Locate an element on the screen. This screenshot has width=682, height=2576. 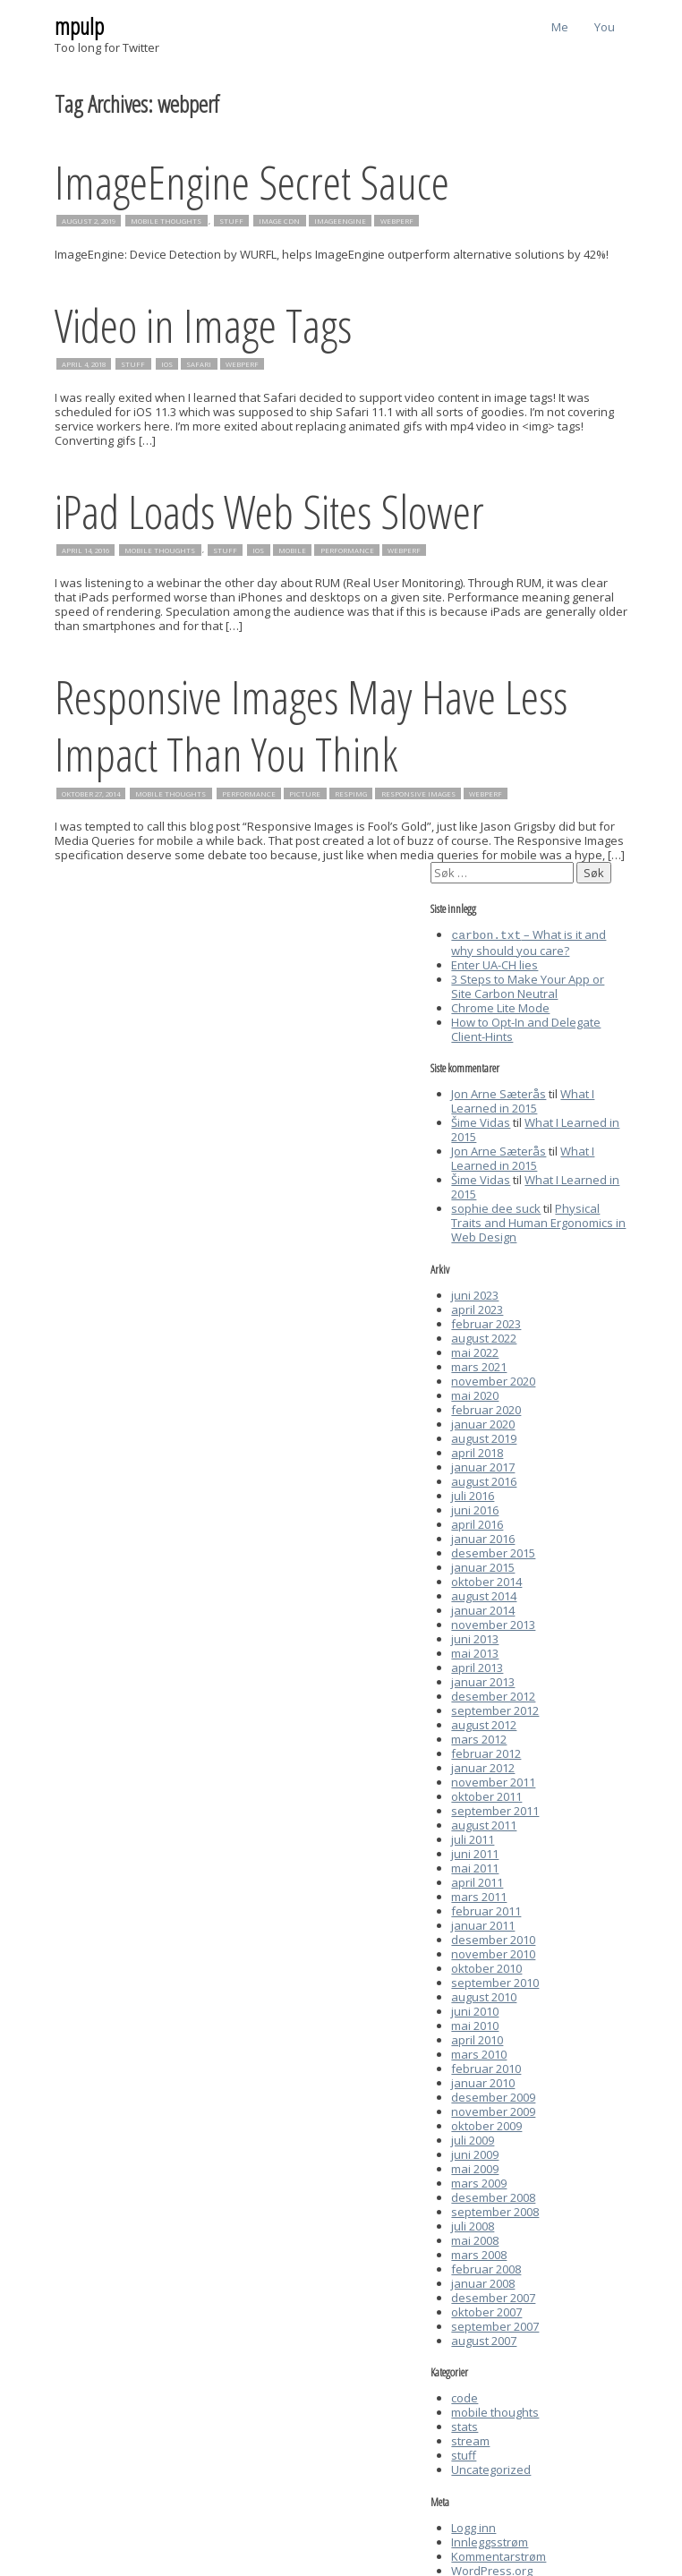
desember 2009 is located at coordinates (493, 2095).